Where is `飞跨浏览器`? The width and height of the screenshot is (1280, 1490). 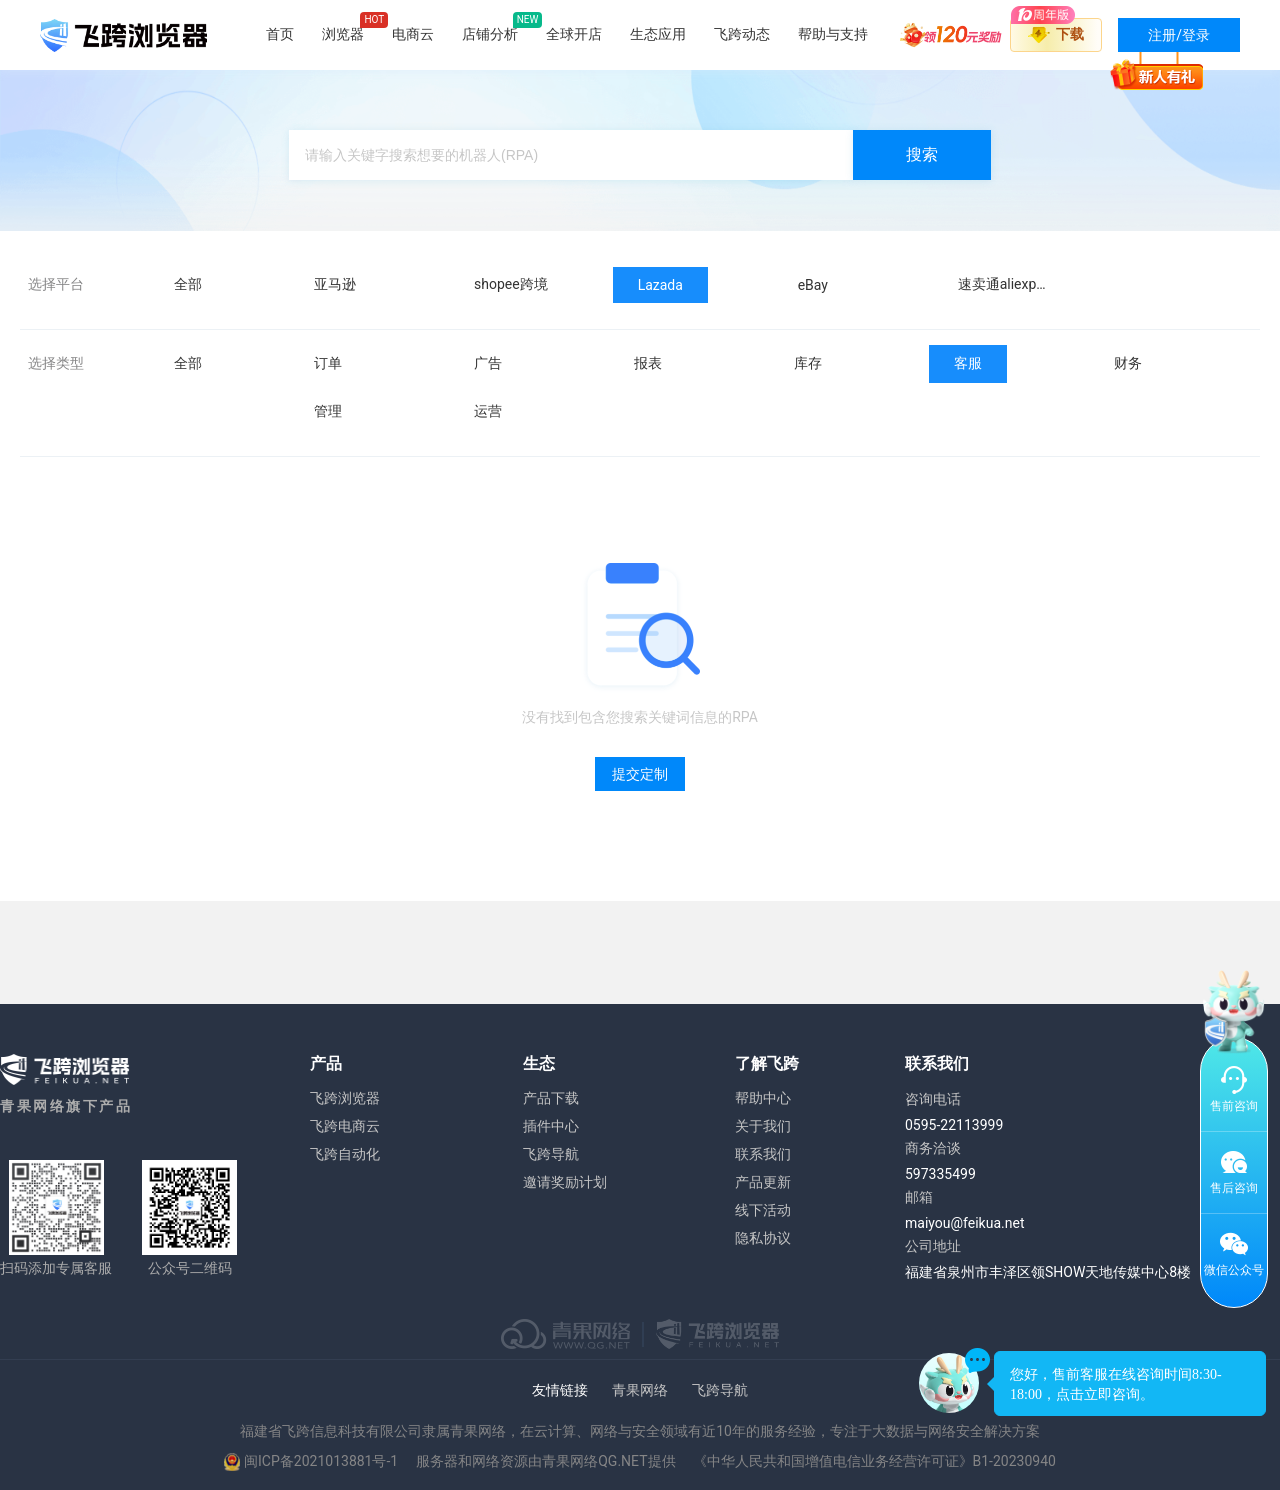
飞跨浏览器 is located at coordinates (345, 1098).